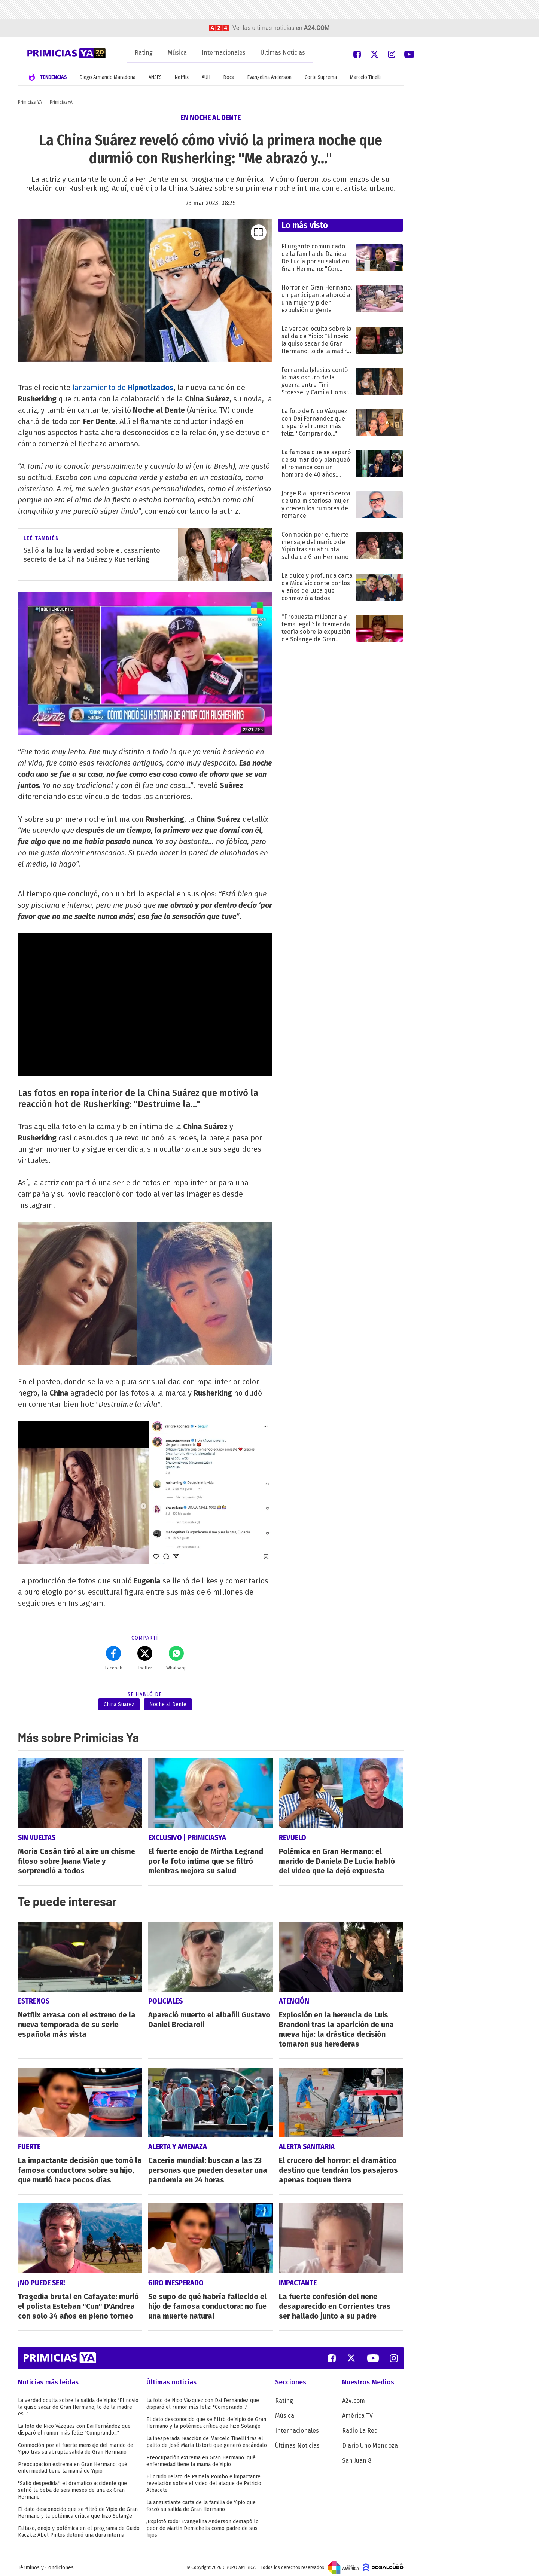 This screenshot has width=539, height=2576. I want to click on Boca, so click(228, 77).